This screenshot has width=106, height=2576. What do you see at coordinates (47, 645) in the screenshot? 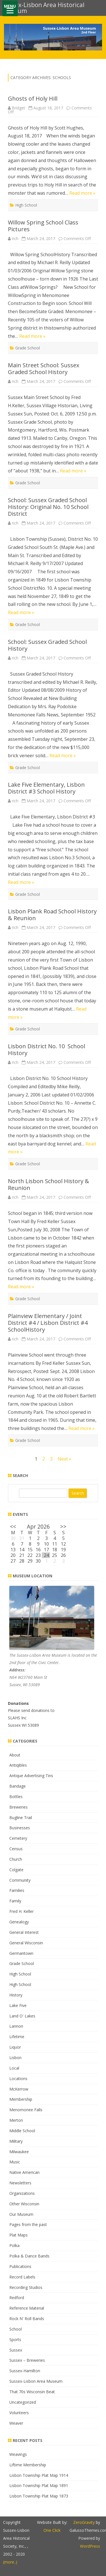
I see `School: Sussex Graded School History` at bounding box center [47, 645].